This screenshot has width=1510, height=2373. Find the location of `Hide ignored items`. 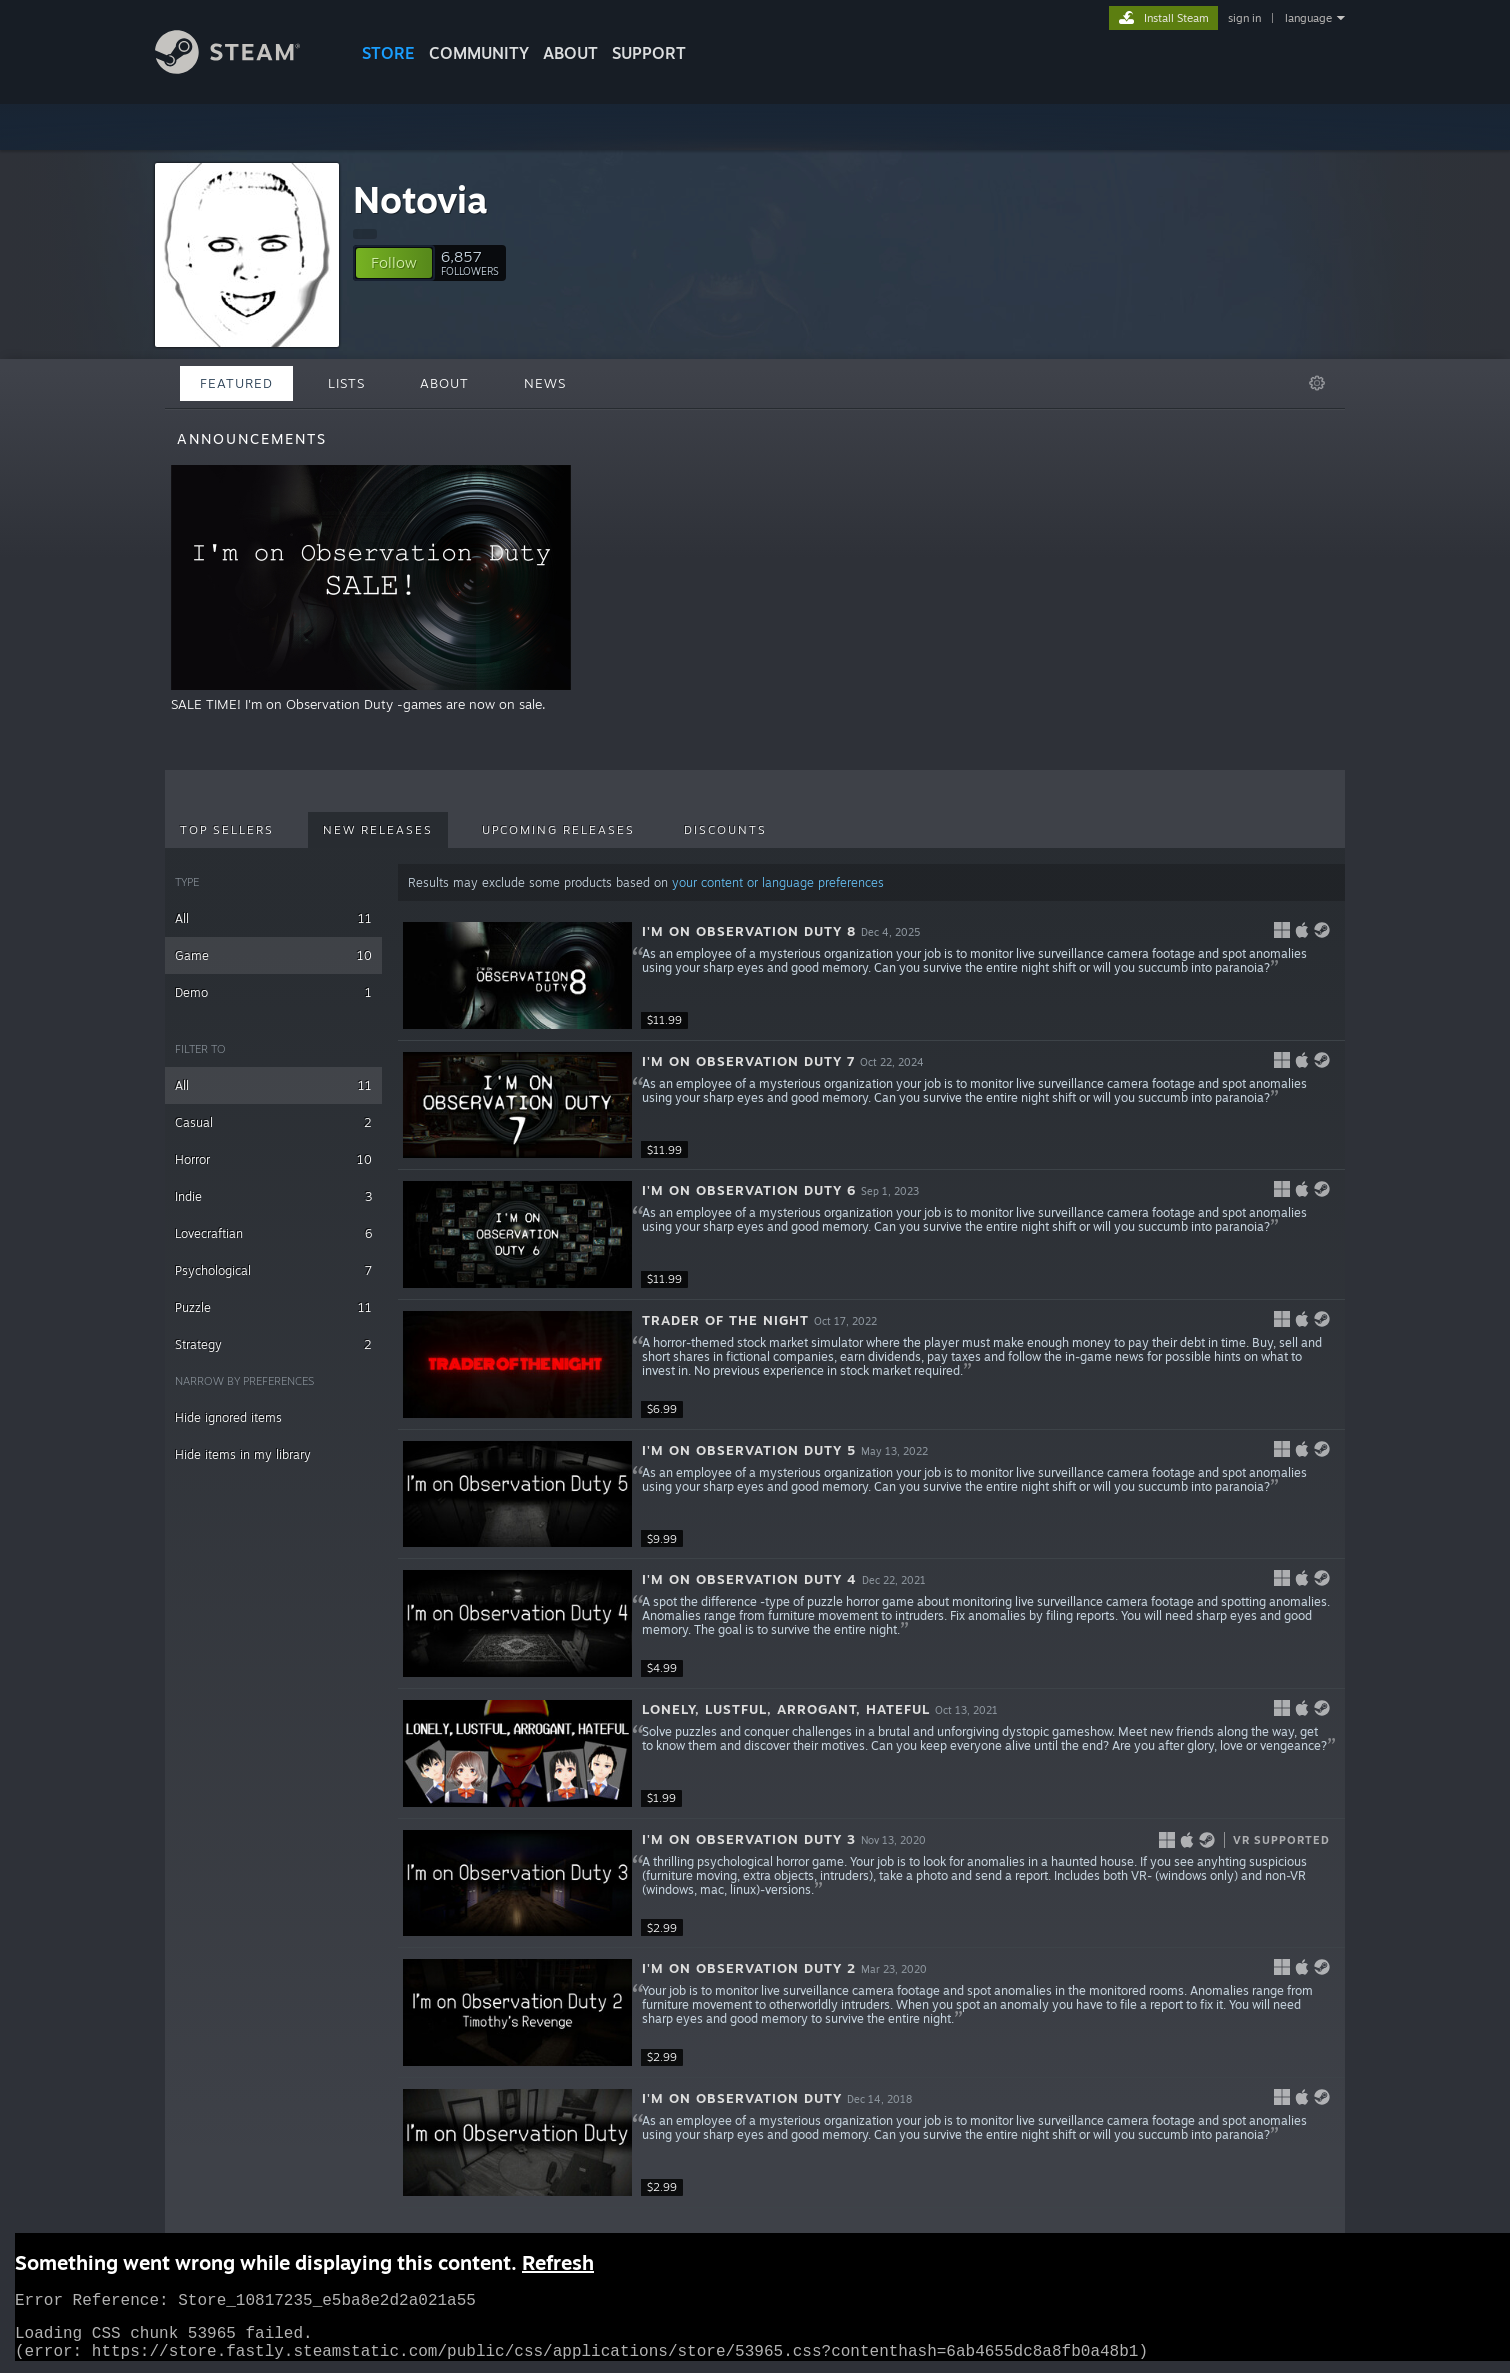

Hide ignored items is located at coordinates (228, 1417).